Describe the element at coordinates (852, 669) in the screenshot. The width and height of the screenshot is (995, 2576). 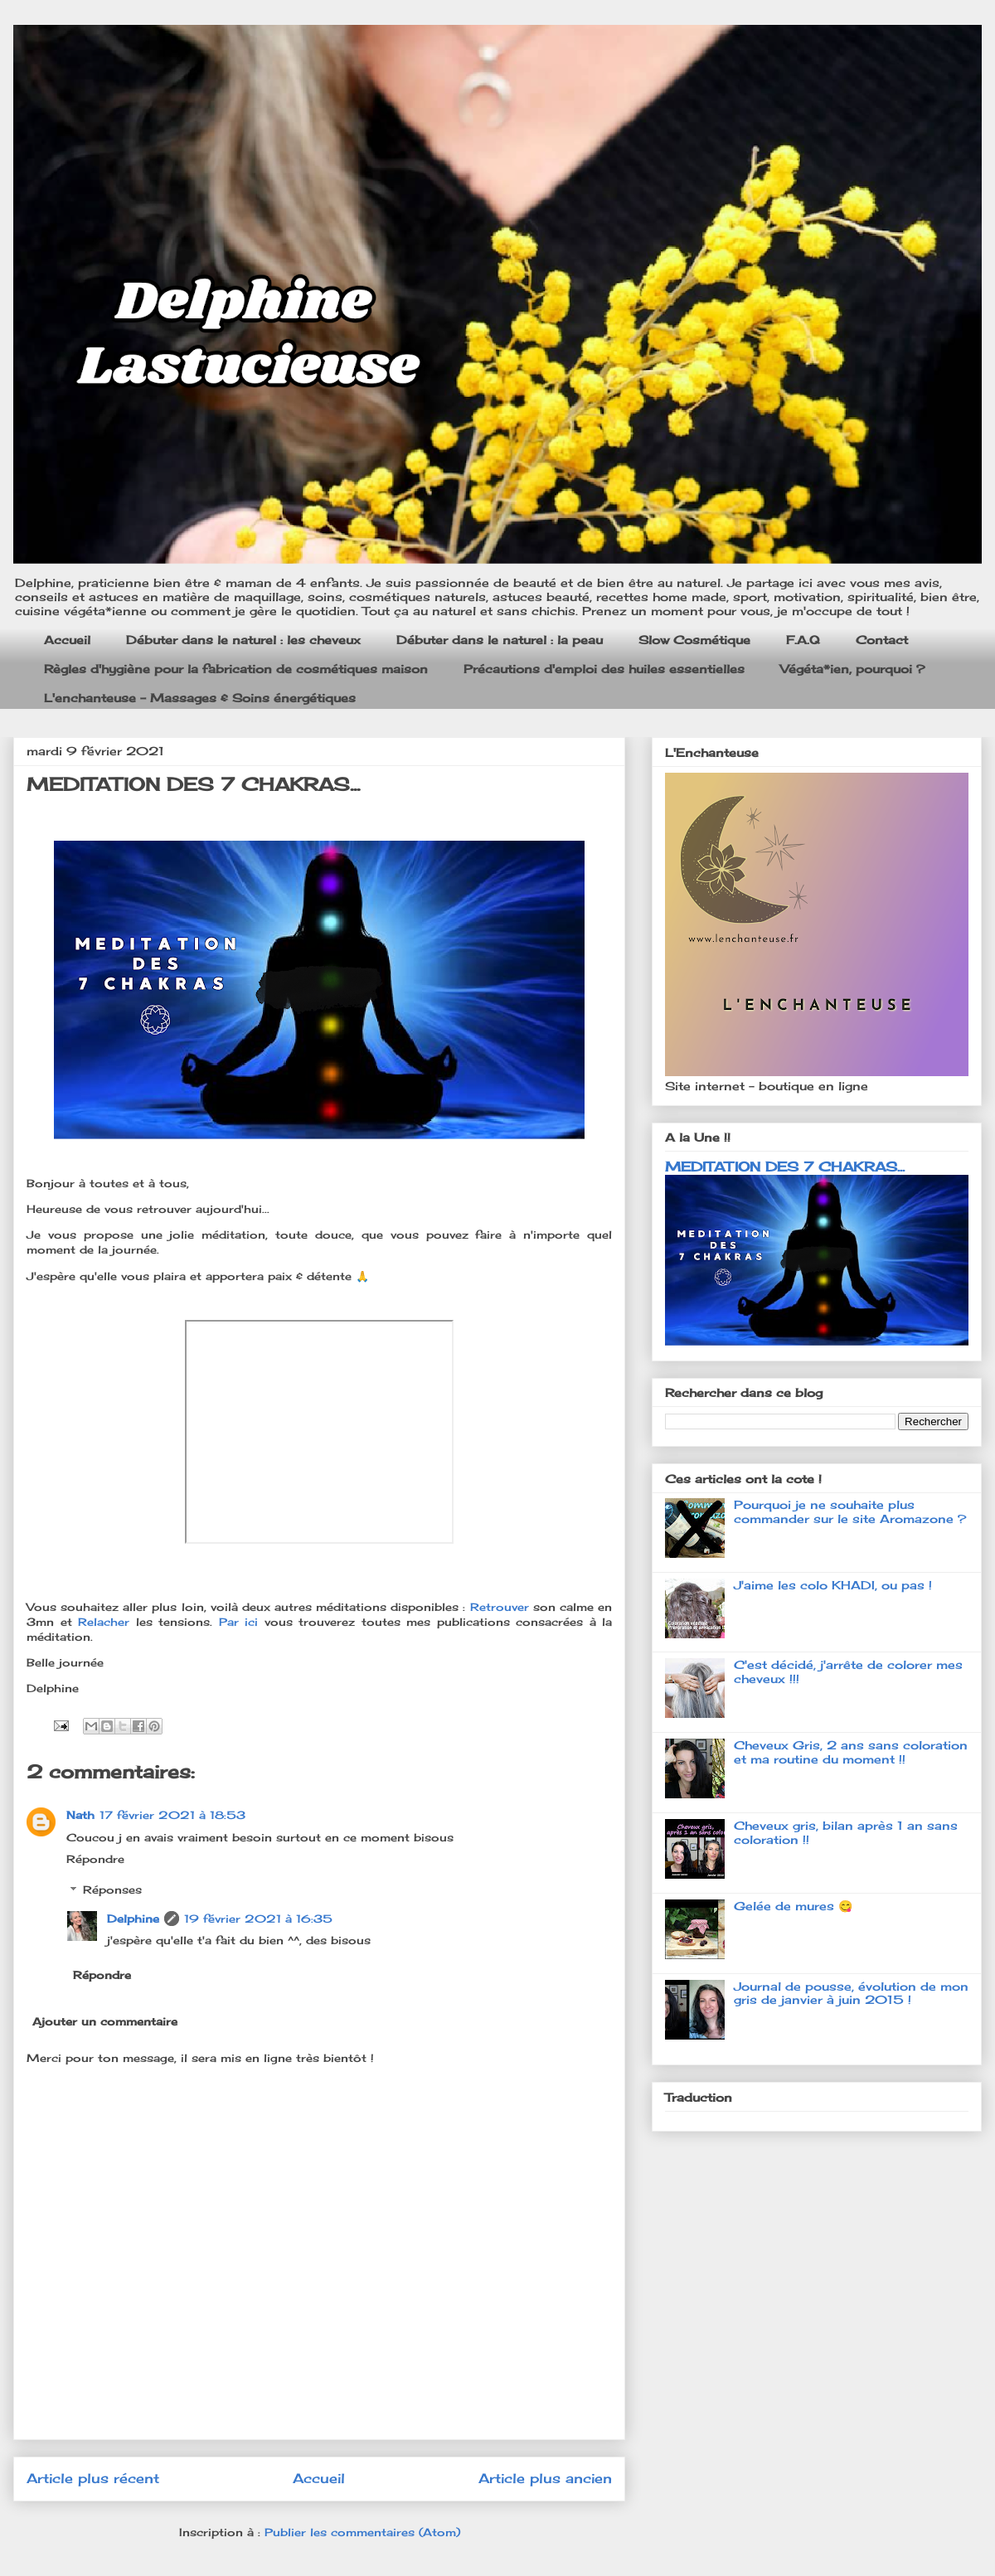
I see `Végéta*ien, pourquoi ?` at that location.